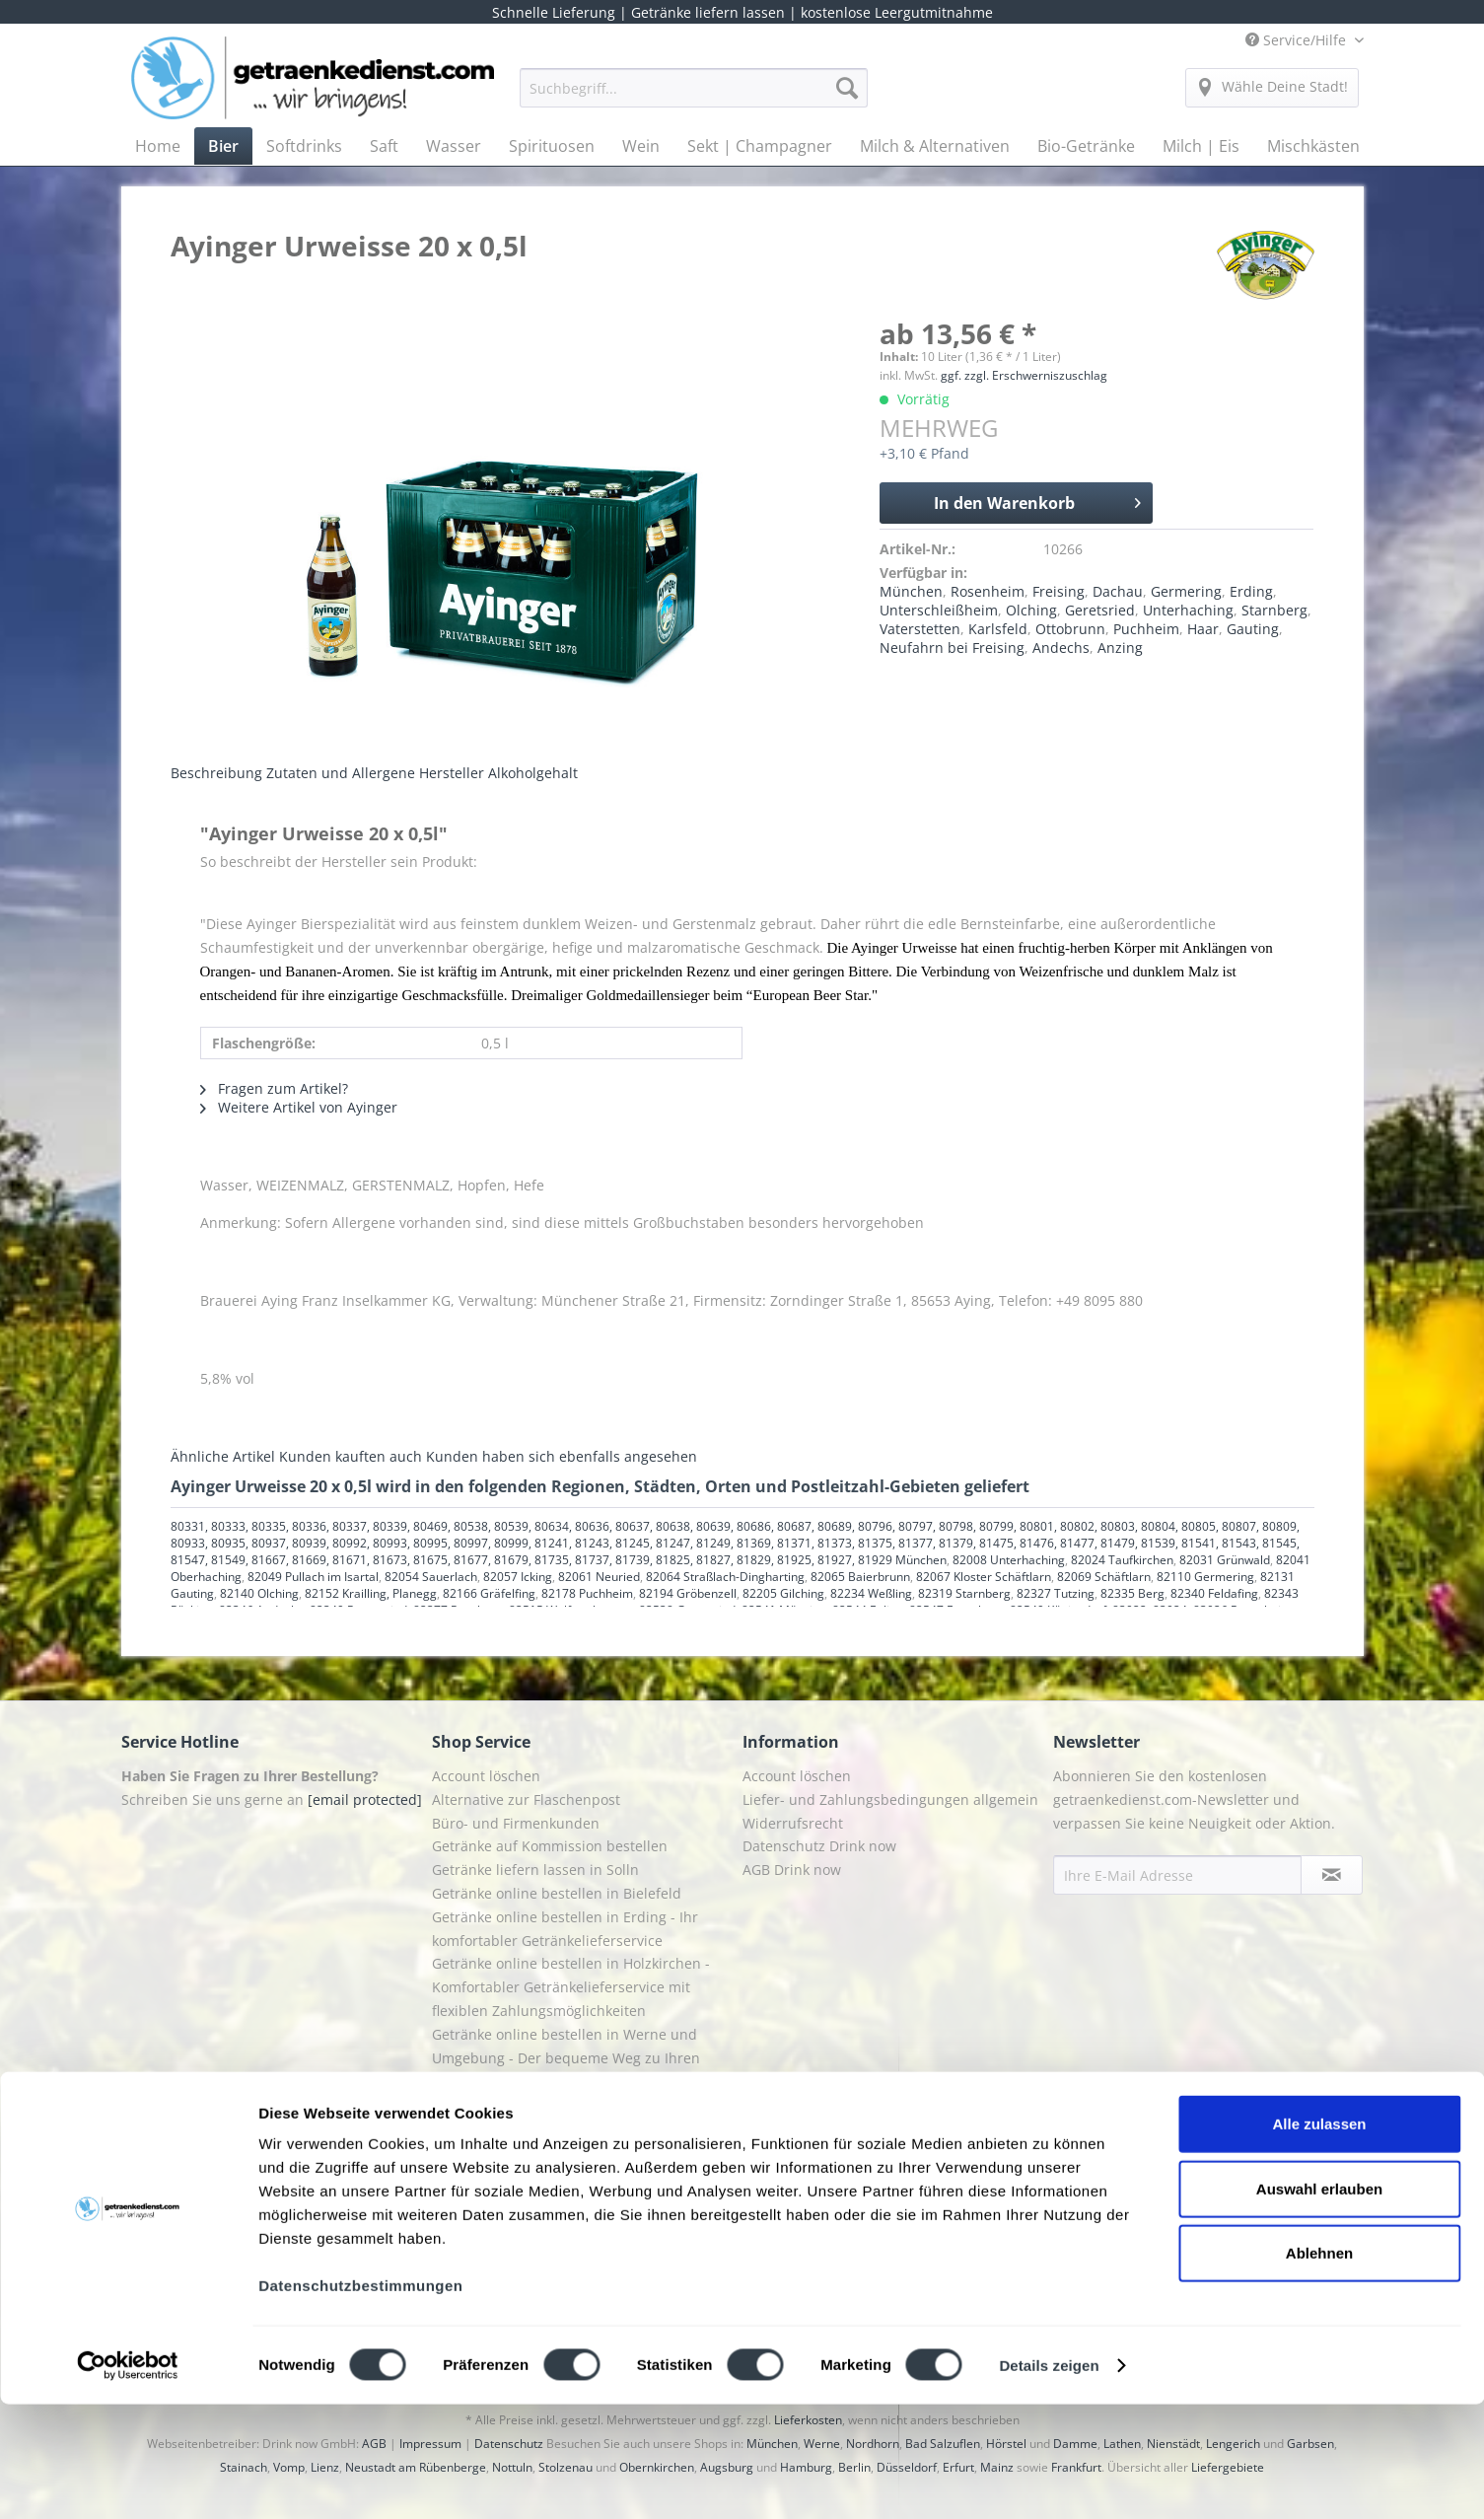  Describe the element at coordinates (566, 2058) in the screenshot. I see `Getränke online bestellen in Werne und Umgebung - Der bequeme Weg zu Ihren Lieblingsgetränken` at that location.